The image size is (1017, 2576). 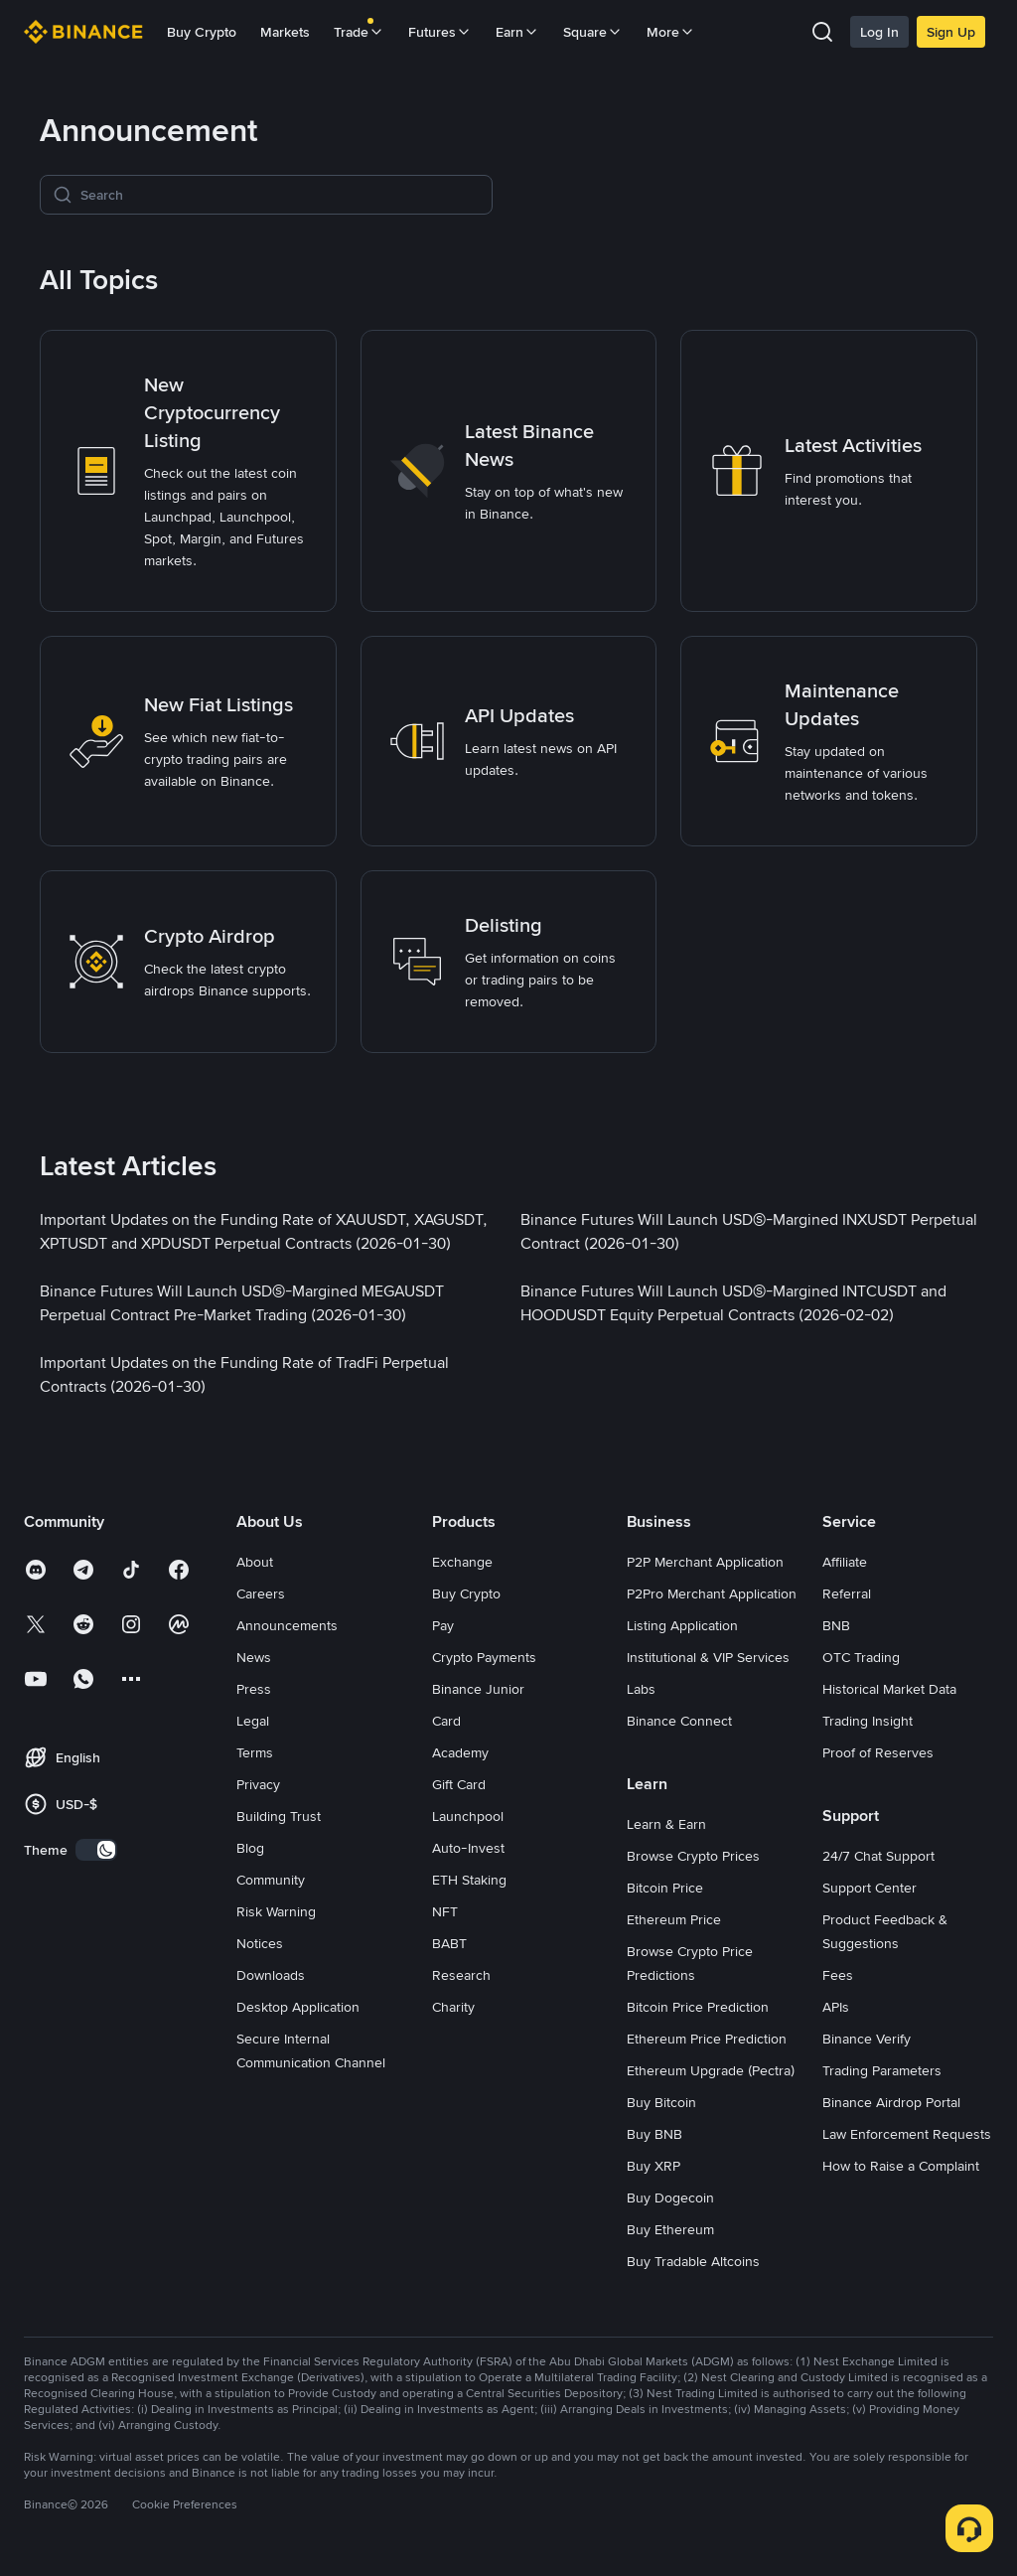 I want to click on Binance Airdrop Portal, so click(x=891, y=2102).